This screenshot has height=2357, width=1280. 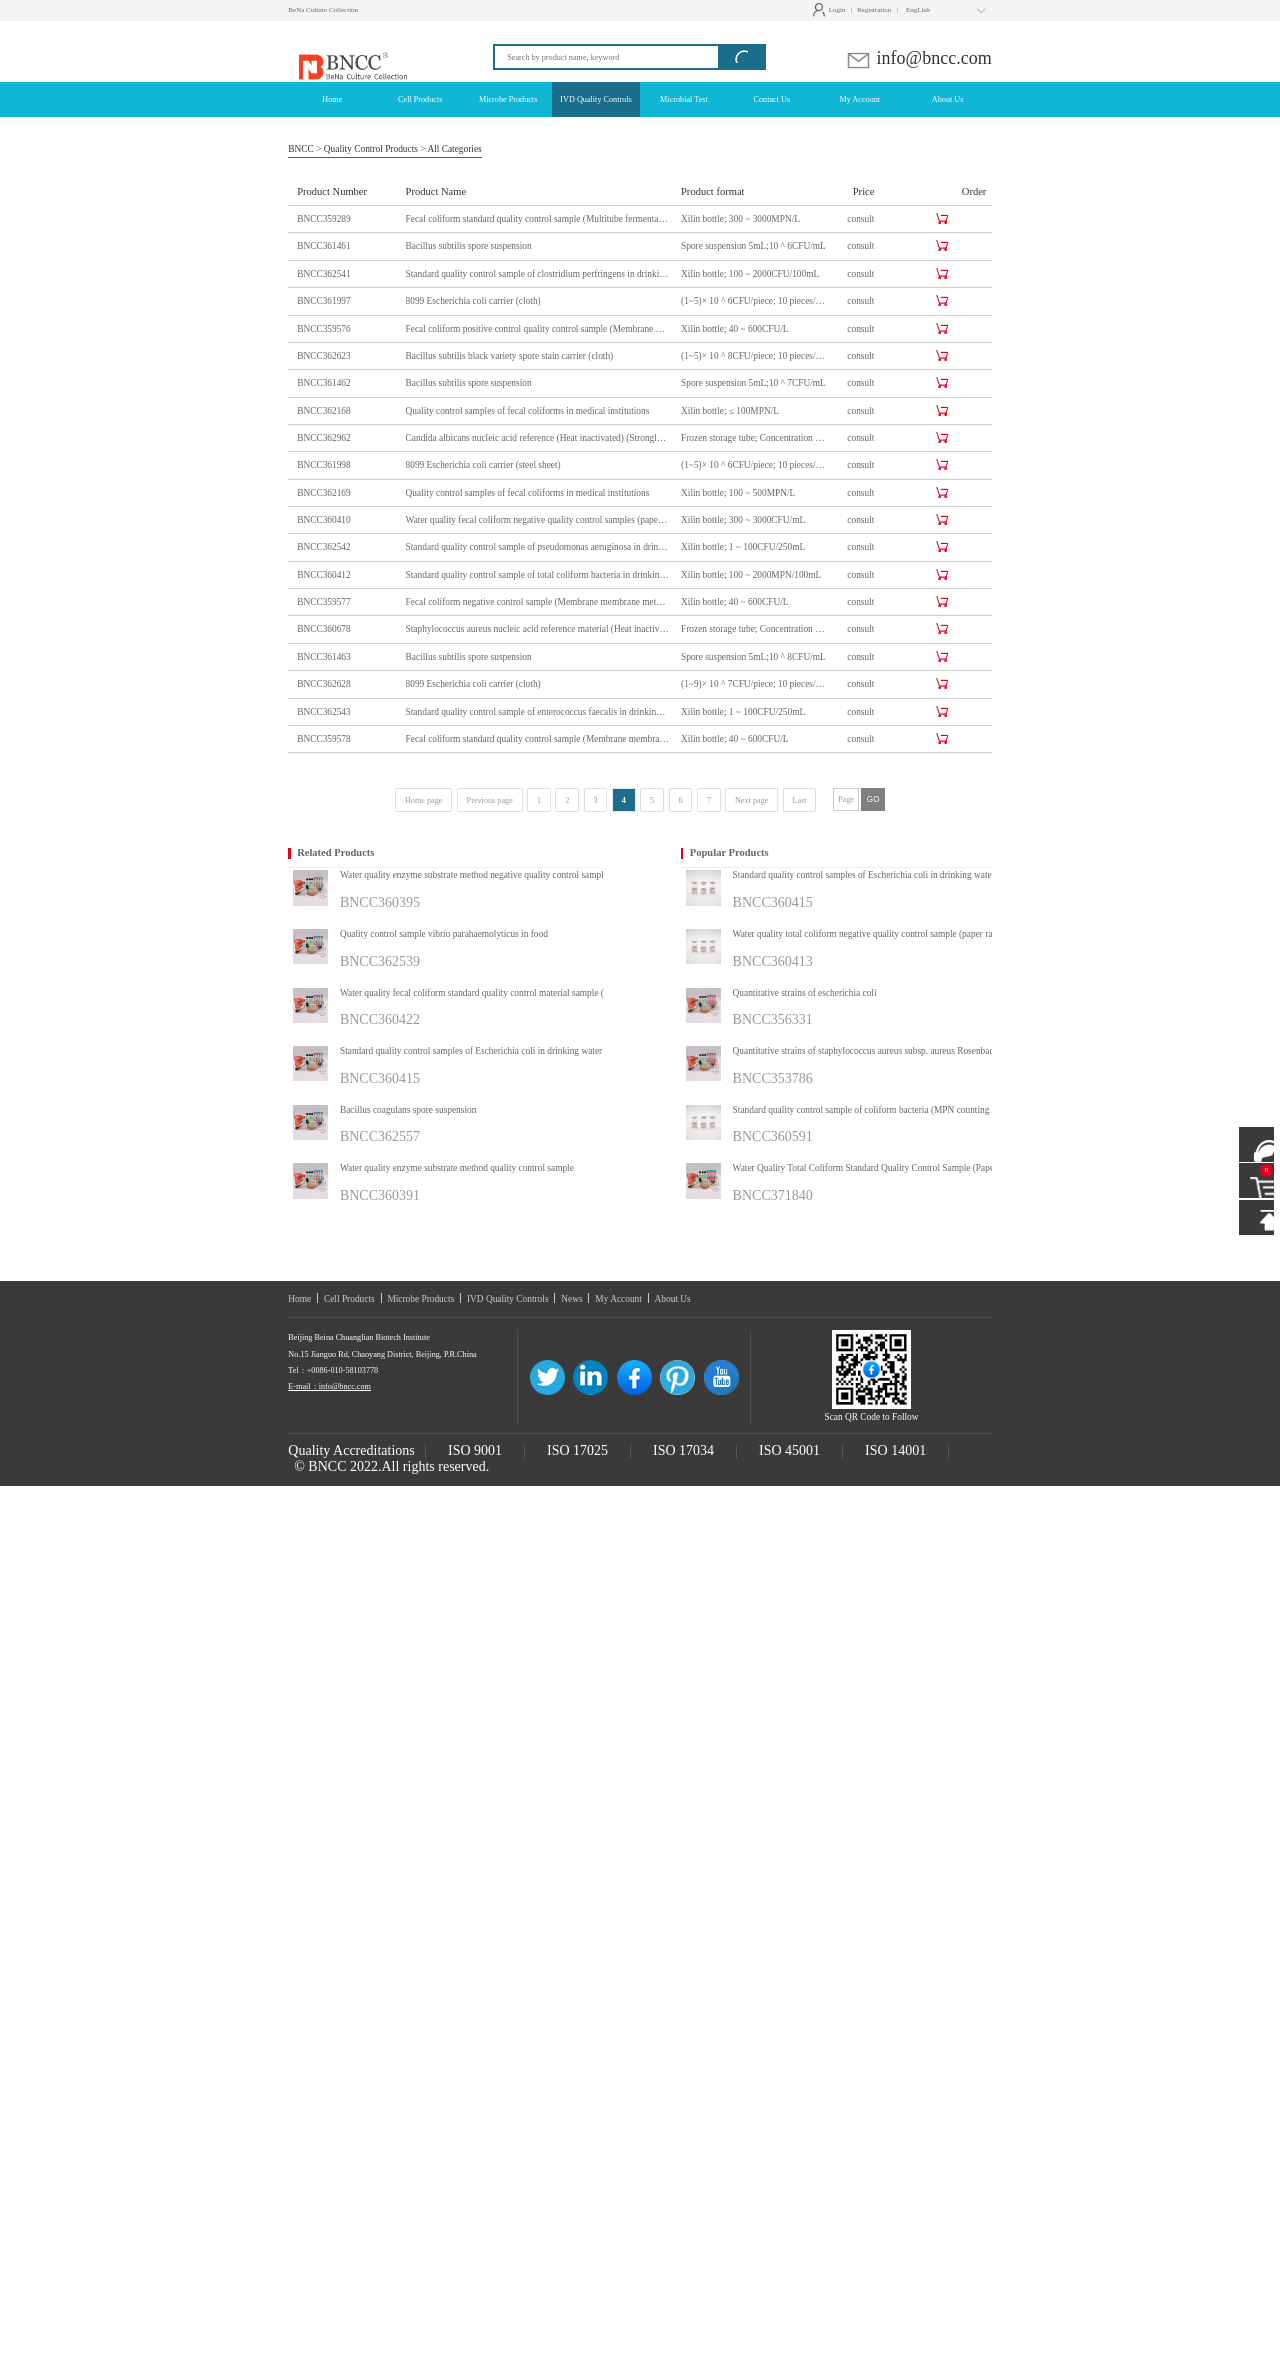 I want to click on consult, so click(x=860, y=219).